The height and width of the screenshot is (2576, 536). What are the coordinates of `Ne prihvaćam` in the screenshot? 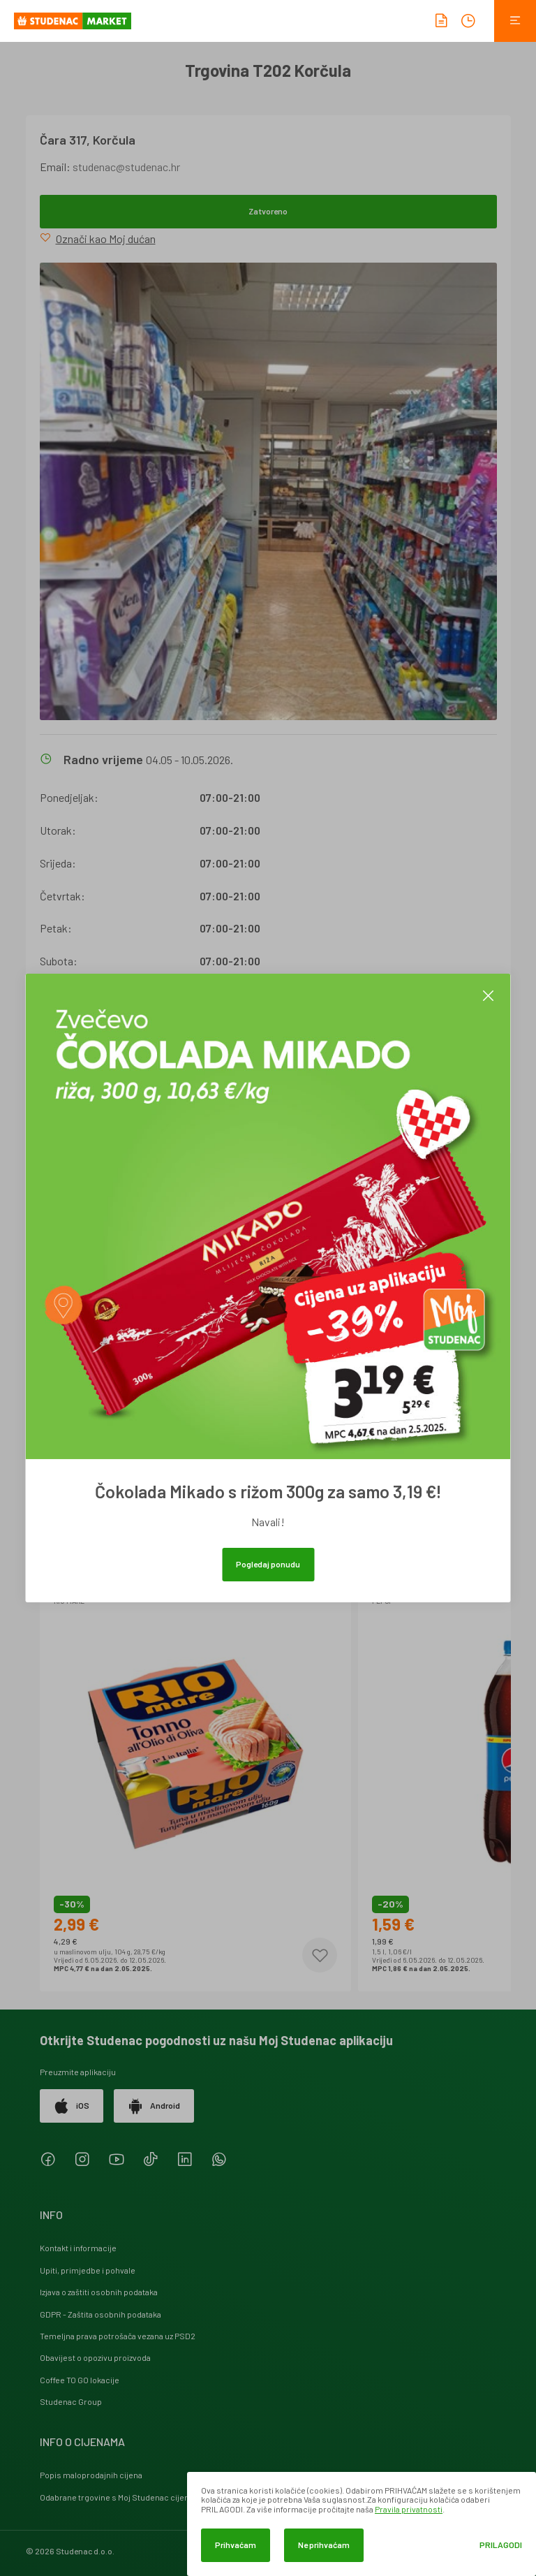 It's located at (324, 2544).